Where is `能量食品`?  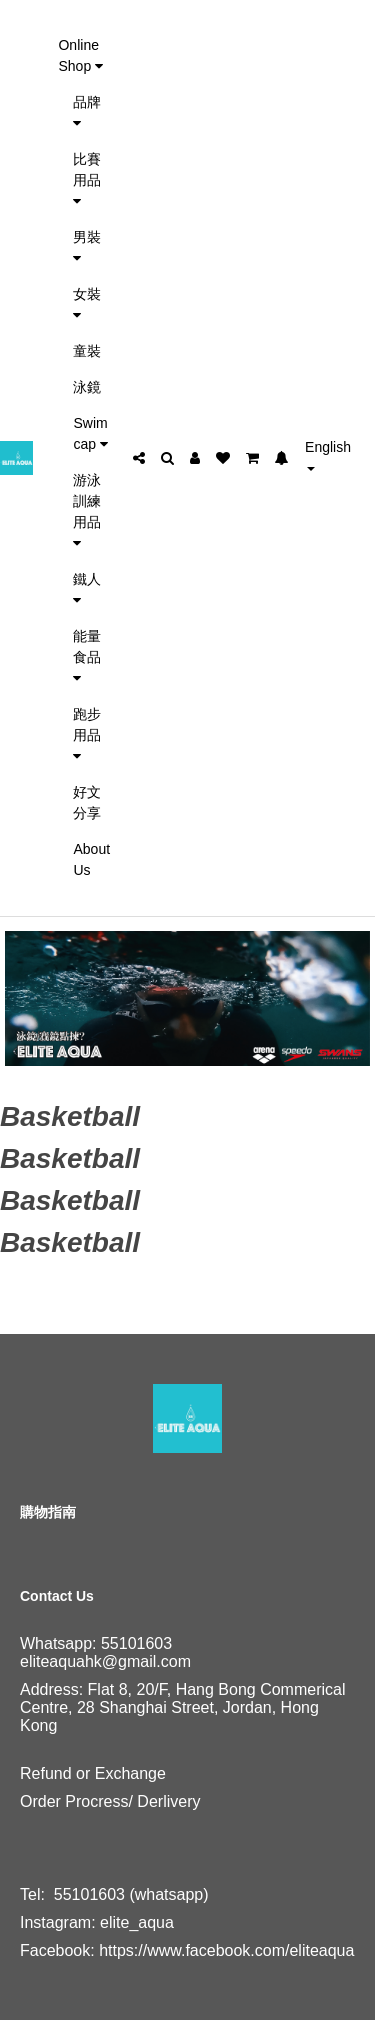 能量食品 is located at coordinates (87, 656).